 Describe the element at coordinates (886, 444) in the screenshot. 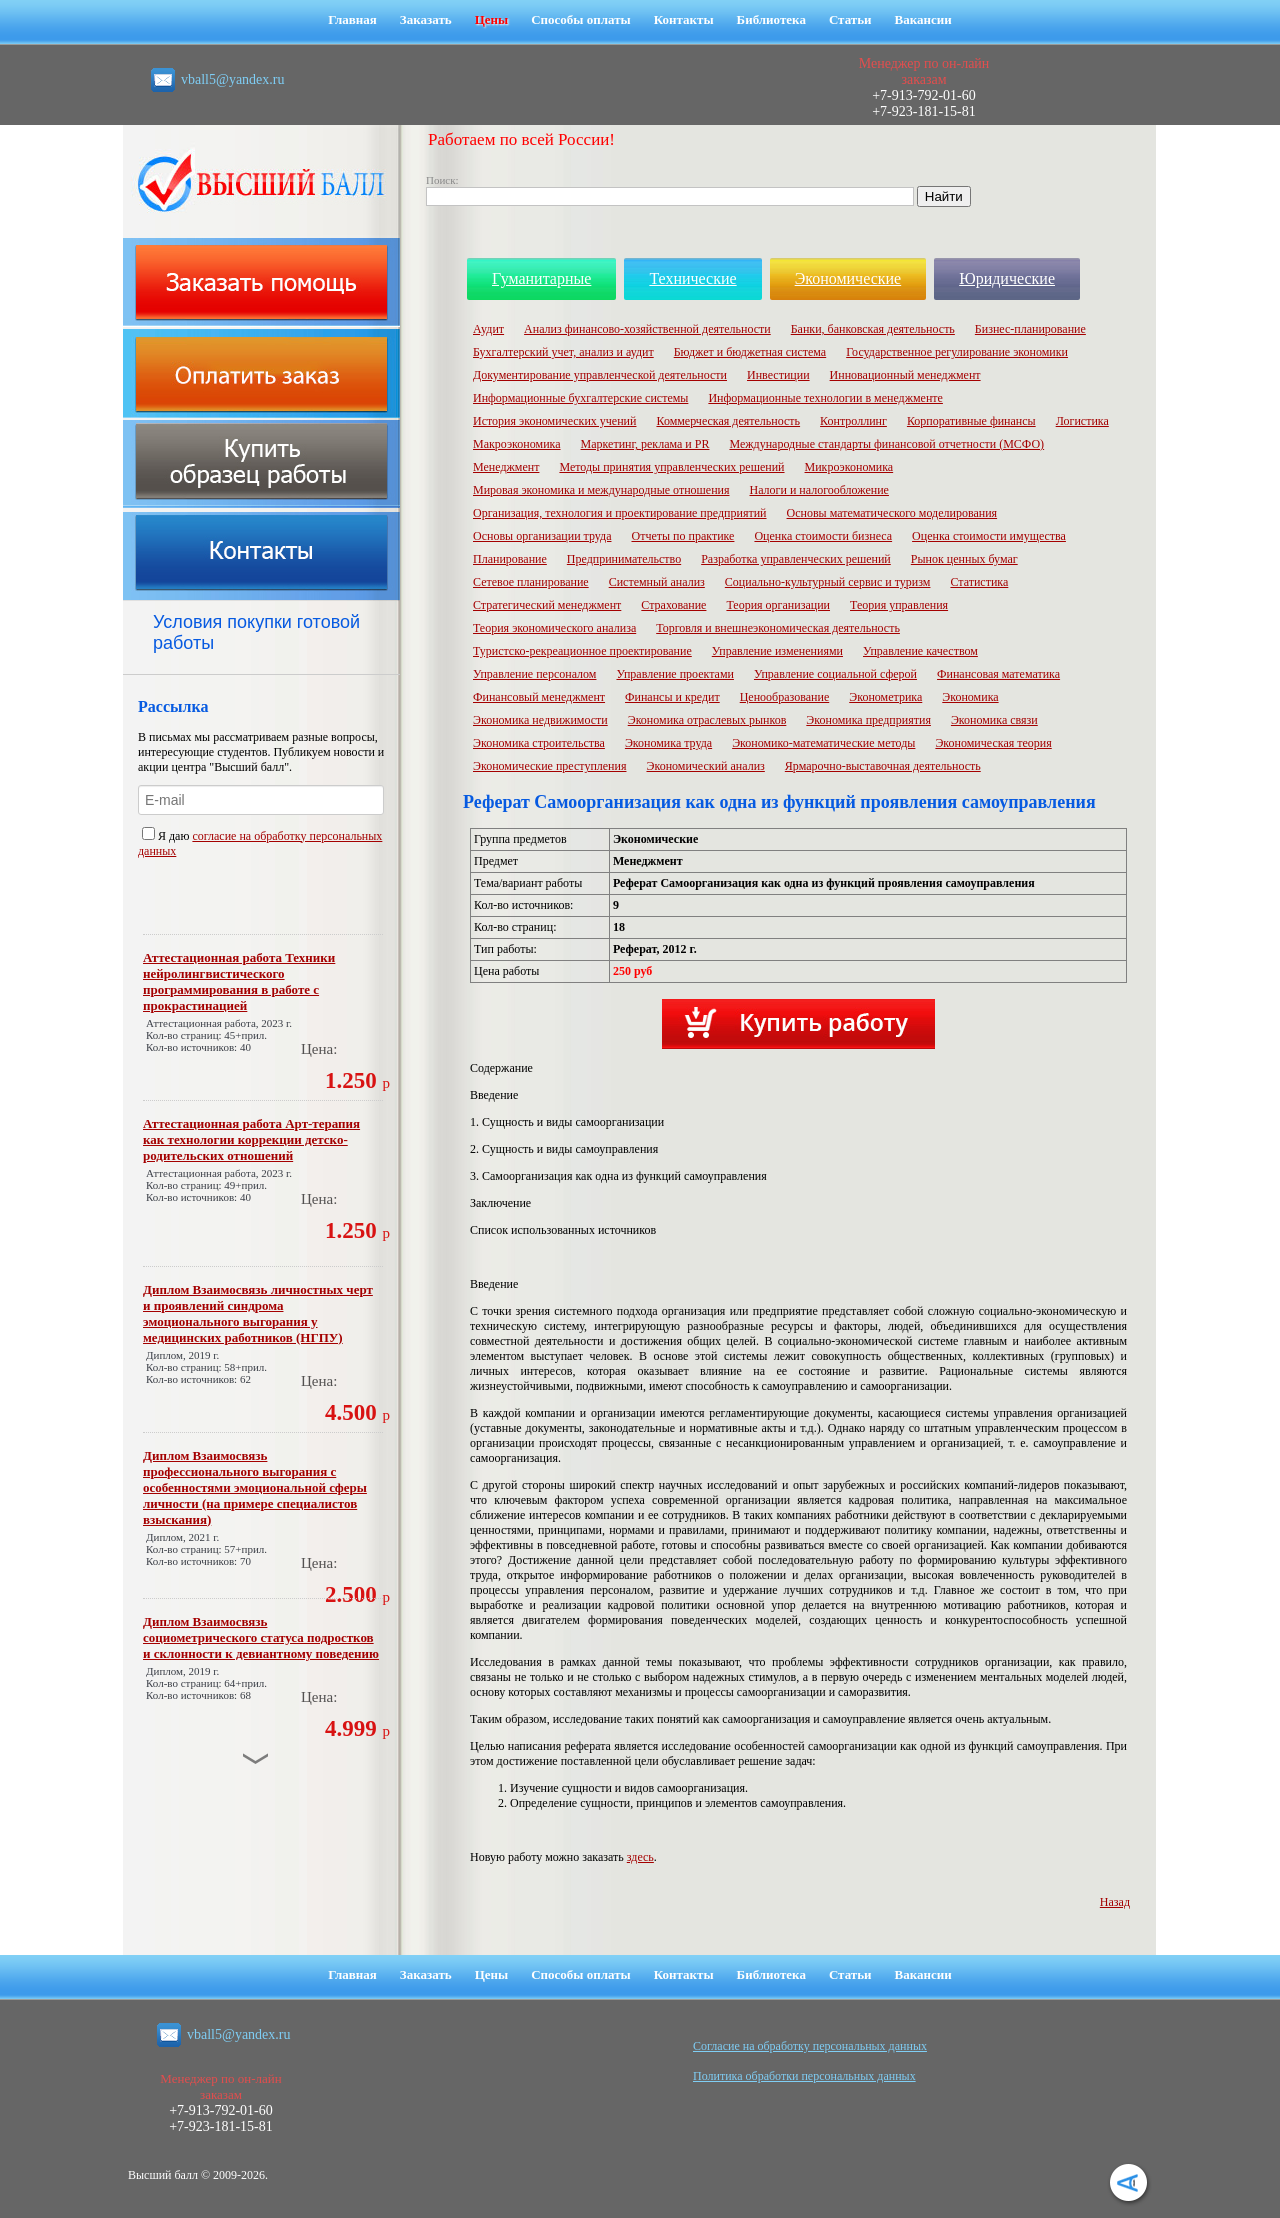

I see `Международные стандарты финансовой отчетности (МСФО)` at that location.